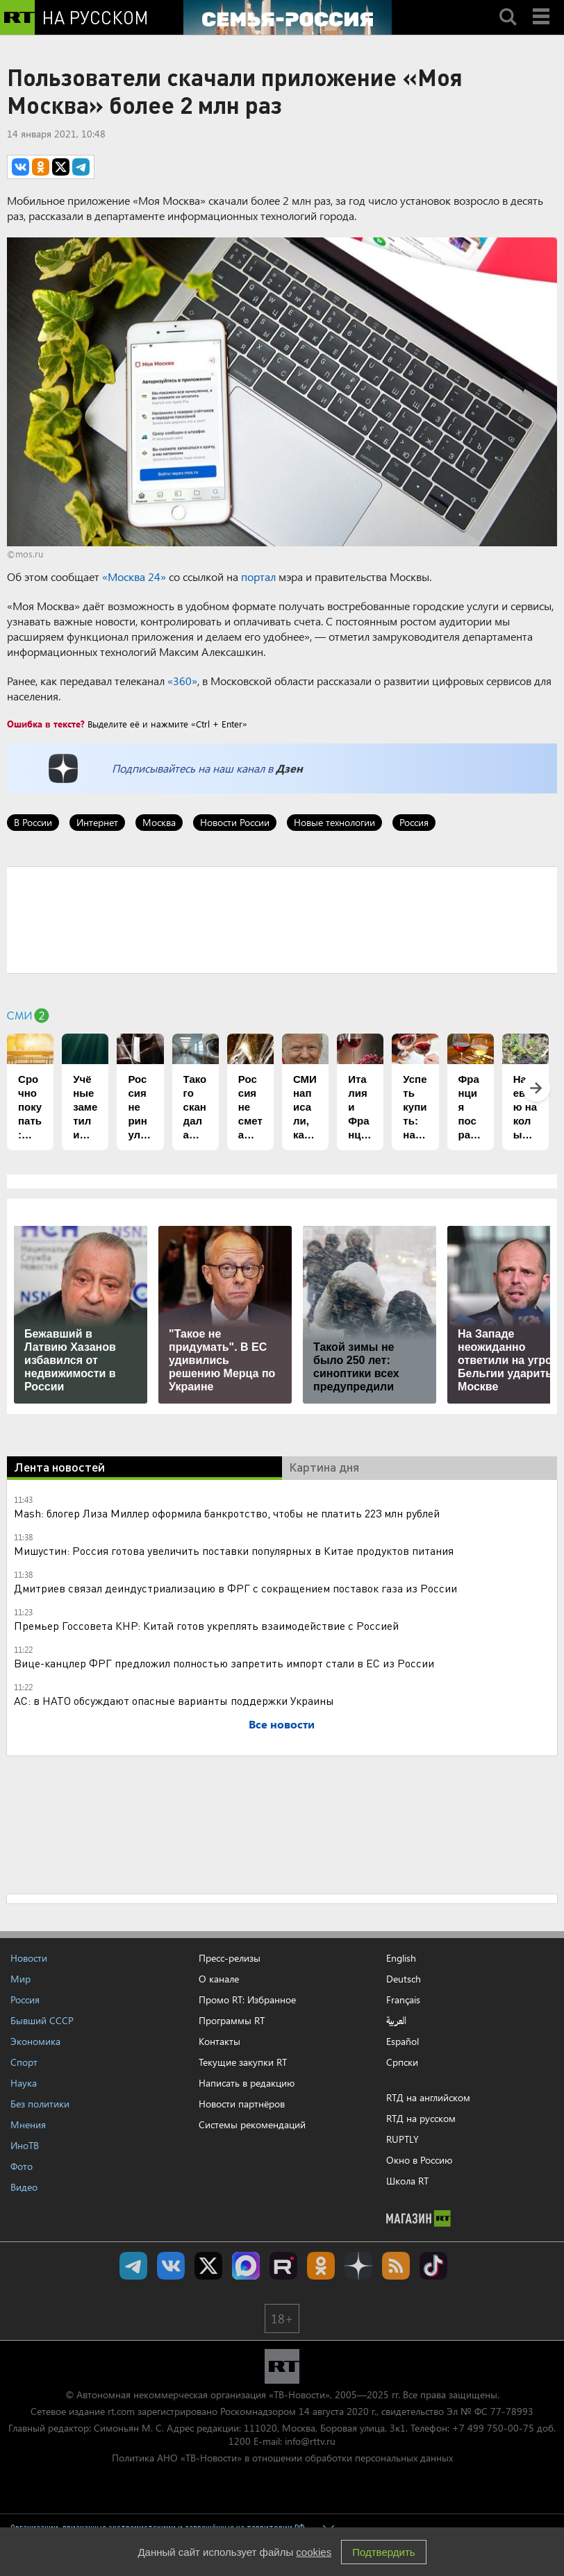 The width and height of the screenshot is (564, 2576). What do you see at coordinates (419, 2159) in the screenshot?
I see `Окно в Россию` at bounding box center [419, 2159].